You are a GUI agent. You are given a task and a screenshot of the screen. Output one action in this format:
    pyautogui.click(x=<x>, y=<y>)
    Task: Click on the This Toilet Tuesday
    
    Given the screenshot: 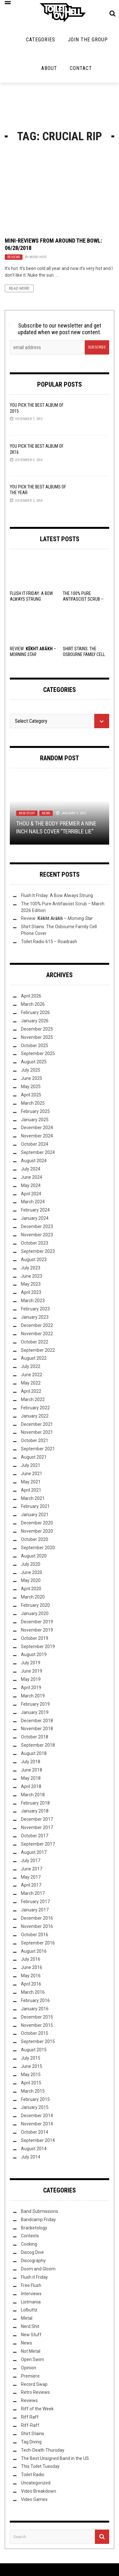 What is the action you would take?
    pyautogui.click(x=40, y=2466)
    